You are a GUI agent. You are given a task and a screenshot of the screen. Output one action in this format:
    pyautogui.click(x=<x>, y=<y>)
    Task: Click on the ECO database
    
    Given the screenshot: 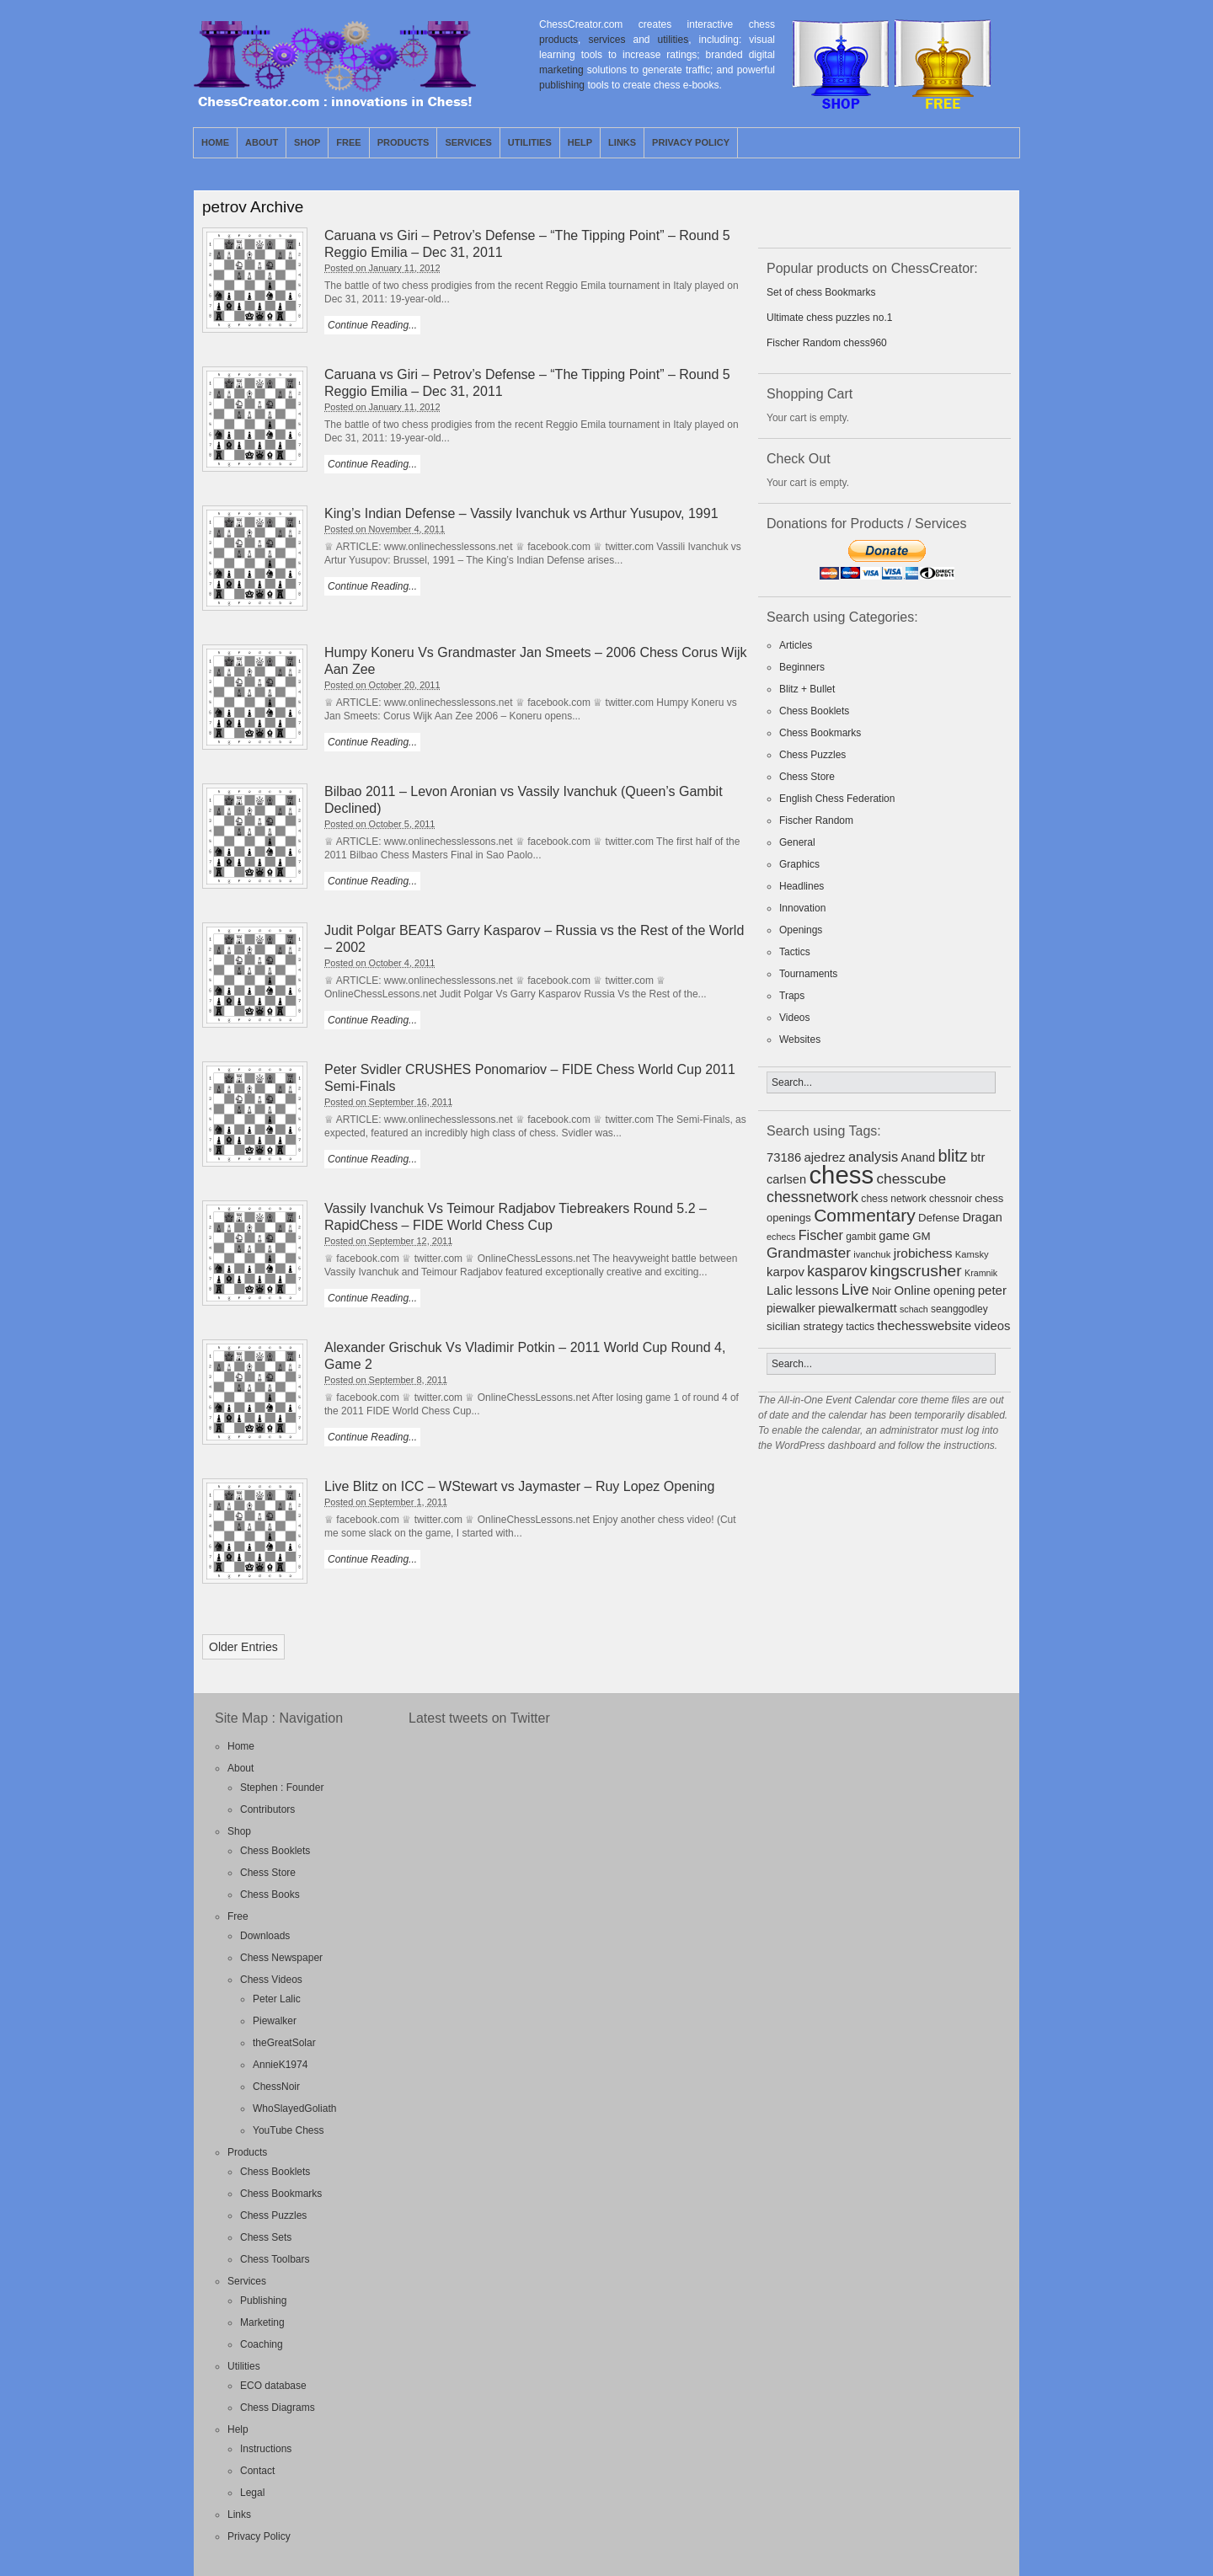 What is the action you would take?
    pyautogui.click(x=273, y=2386)
    